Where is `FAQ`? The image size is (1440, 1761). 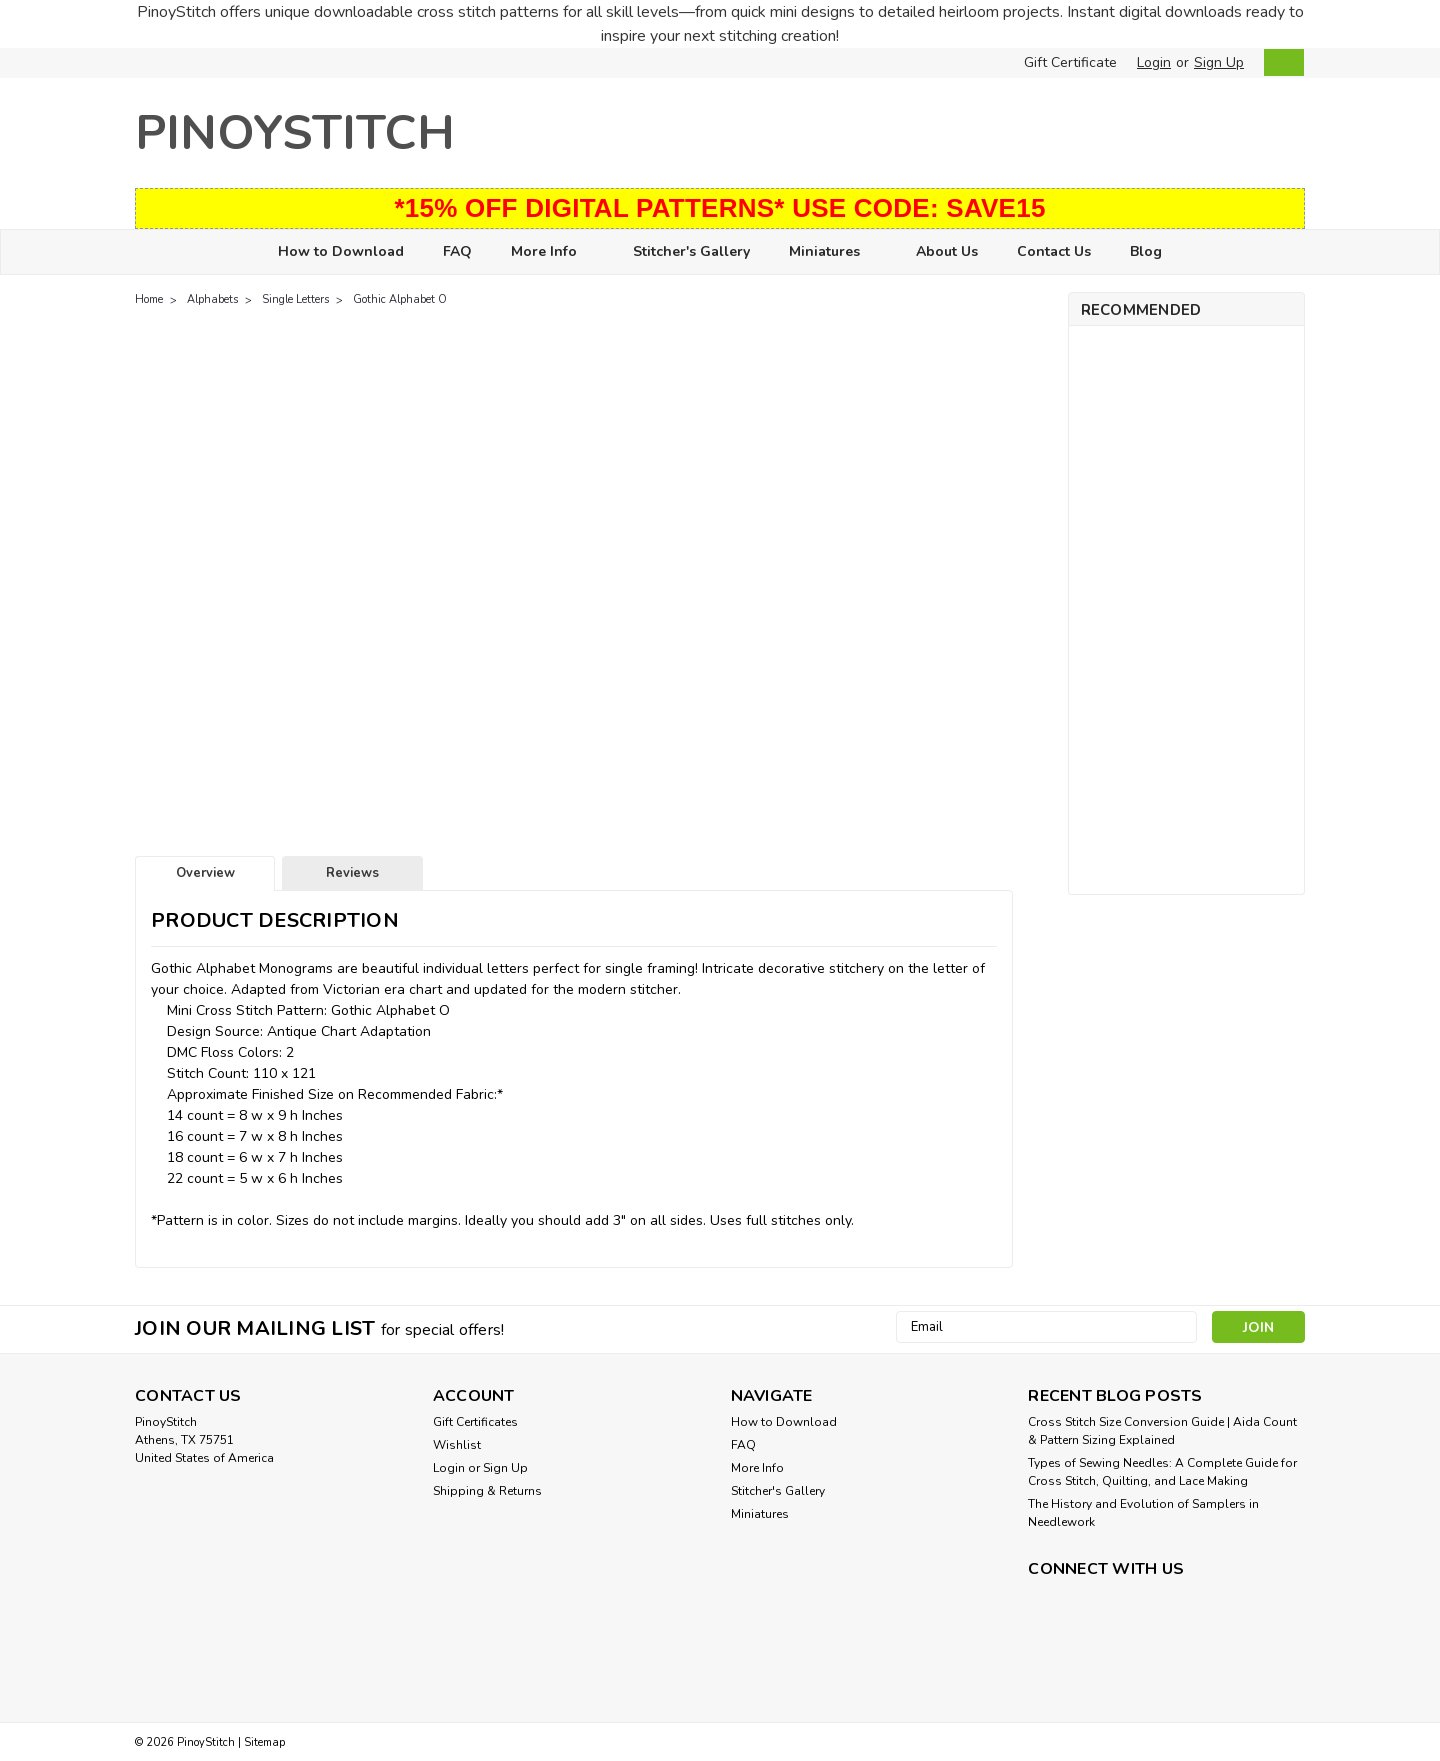 FAQ is located at coordinates (457, 251).